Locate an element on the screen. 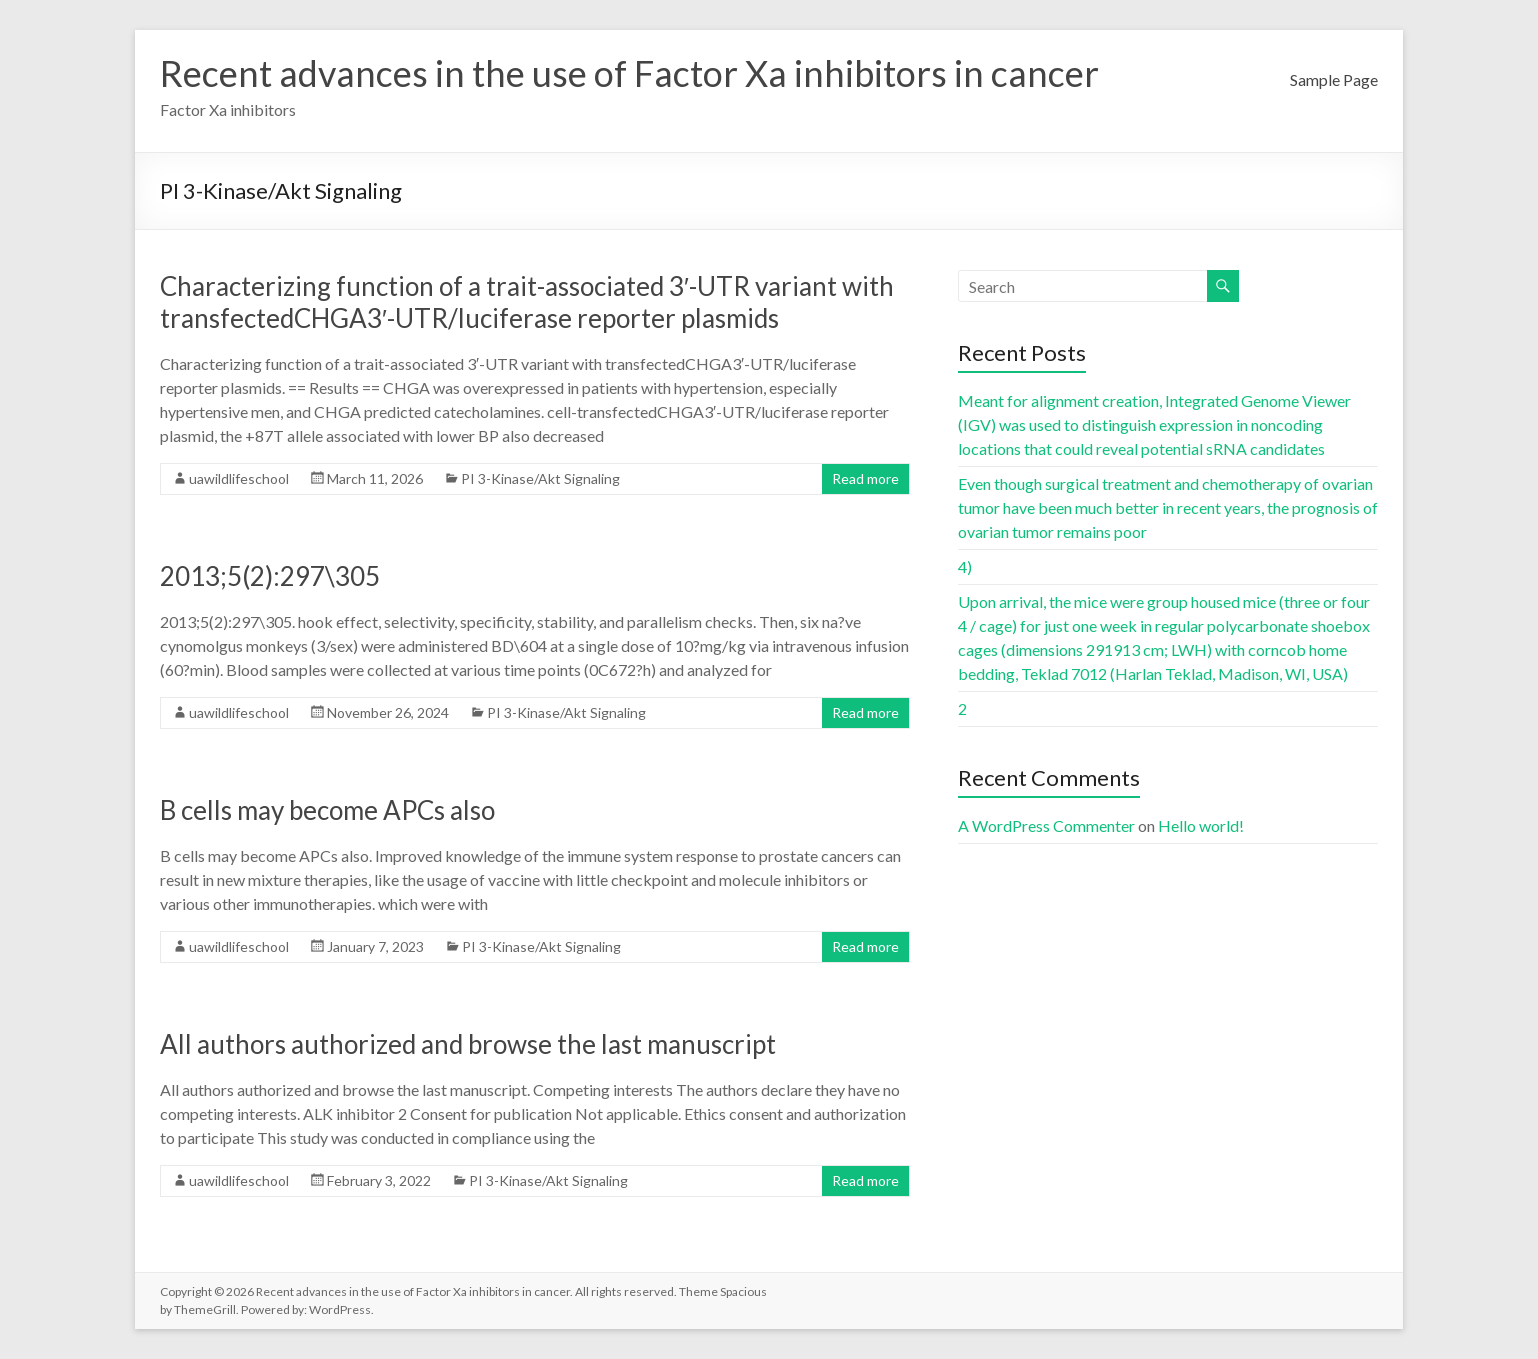  uawildlifeschool is located at coordinates (239, 478).